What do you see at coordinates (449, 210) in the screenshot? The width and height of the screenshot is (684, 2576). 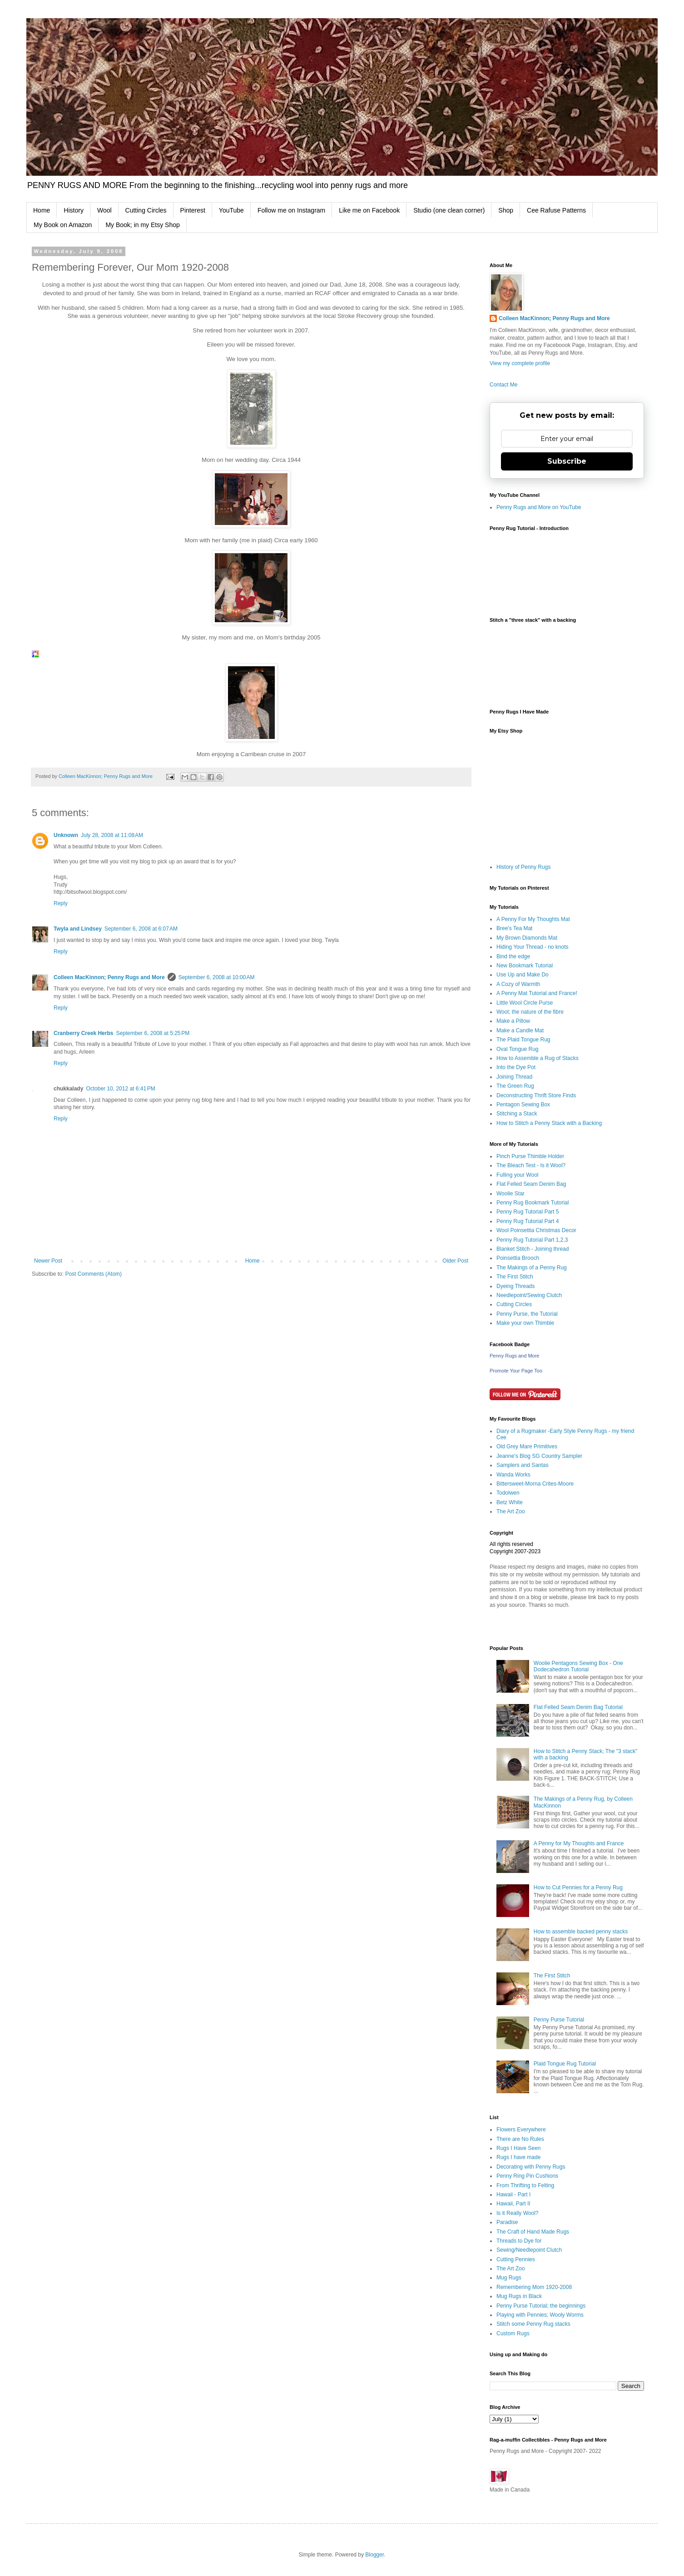 I see `Studio (one clean corner)` at bounding box center [449, 210].